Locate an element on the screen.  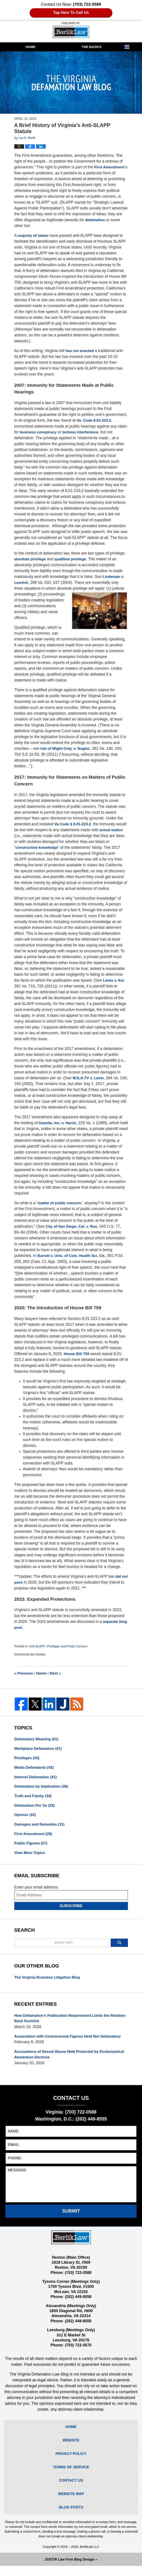
Accusations of Sexual Abuse Held Protected by Ecclesiastical Abstention Doctrine is located at coordinates (58, 2060).